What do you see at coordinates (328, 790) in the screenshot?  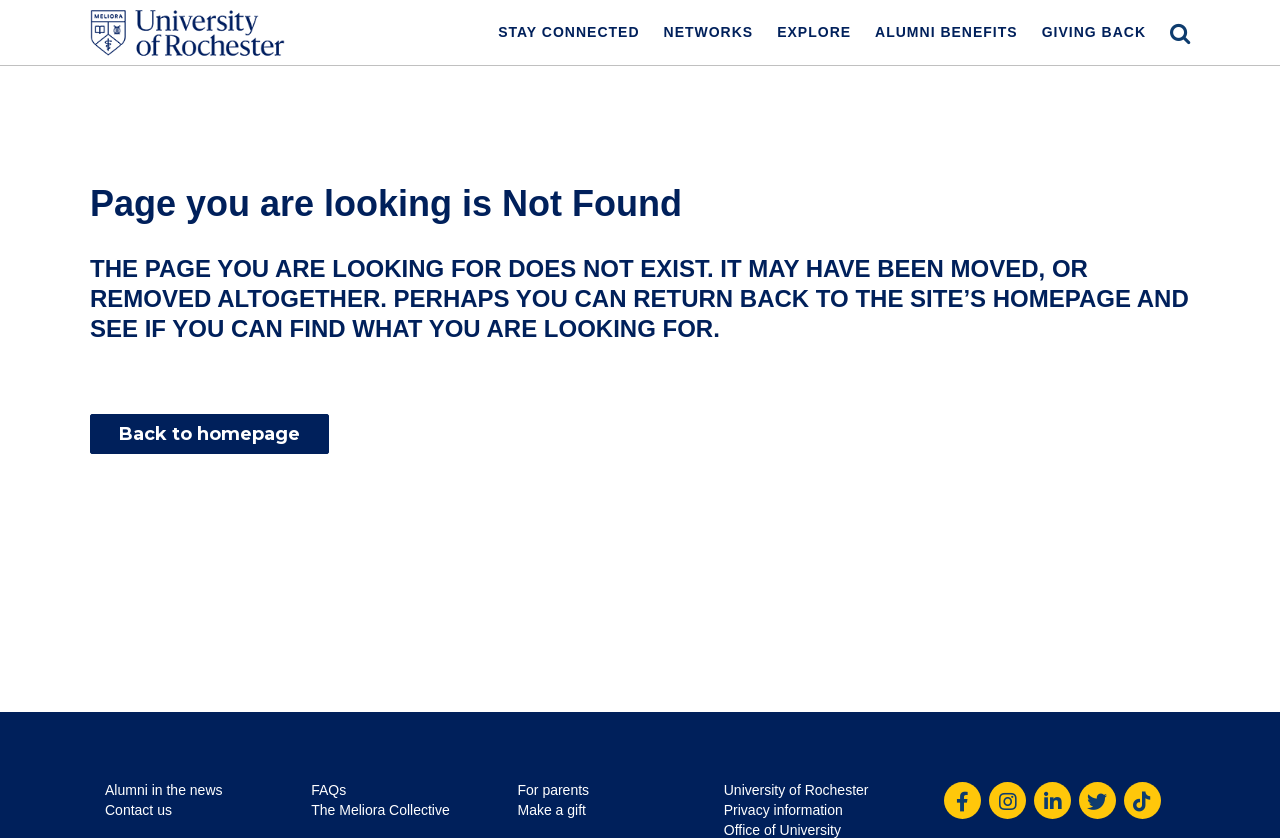 I see `FAQs` at bounding box center [328, 790].